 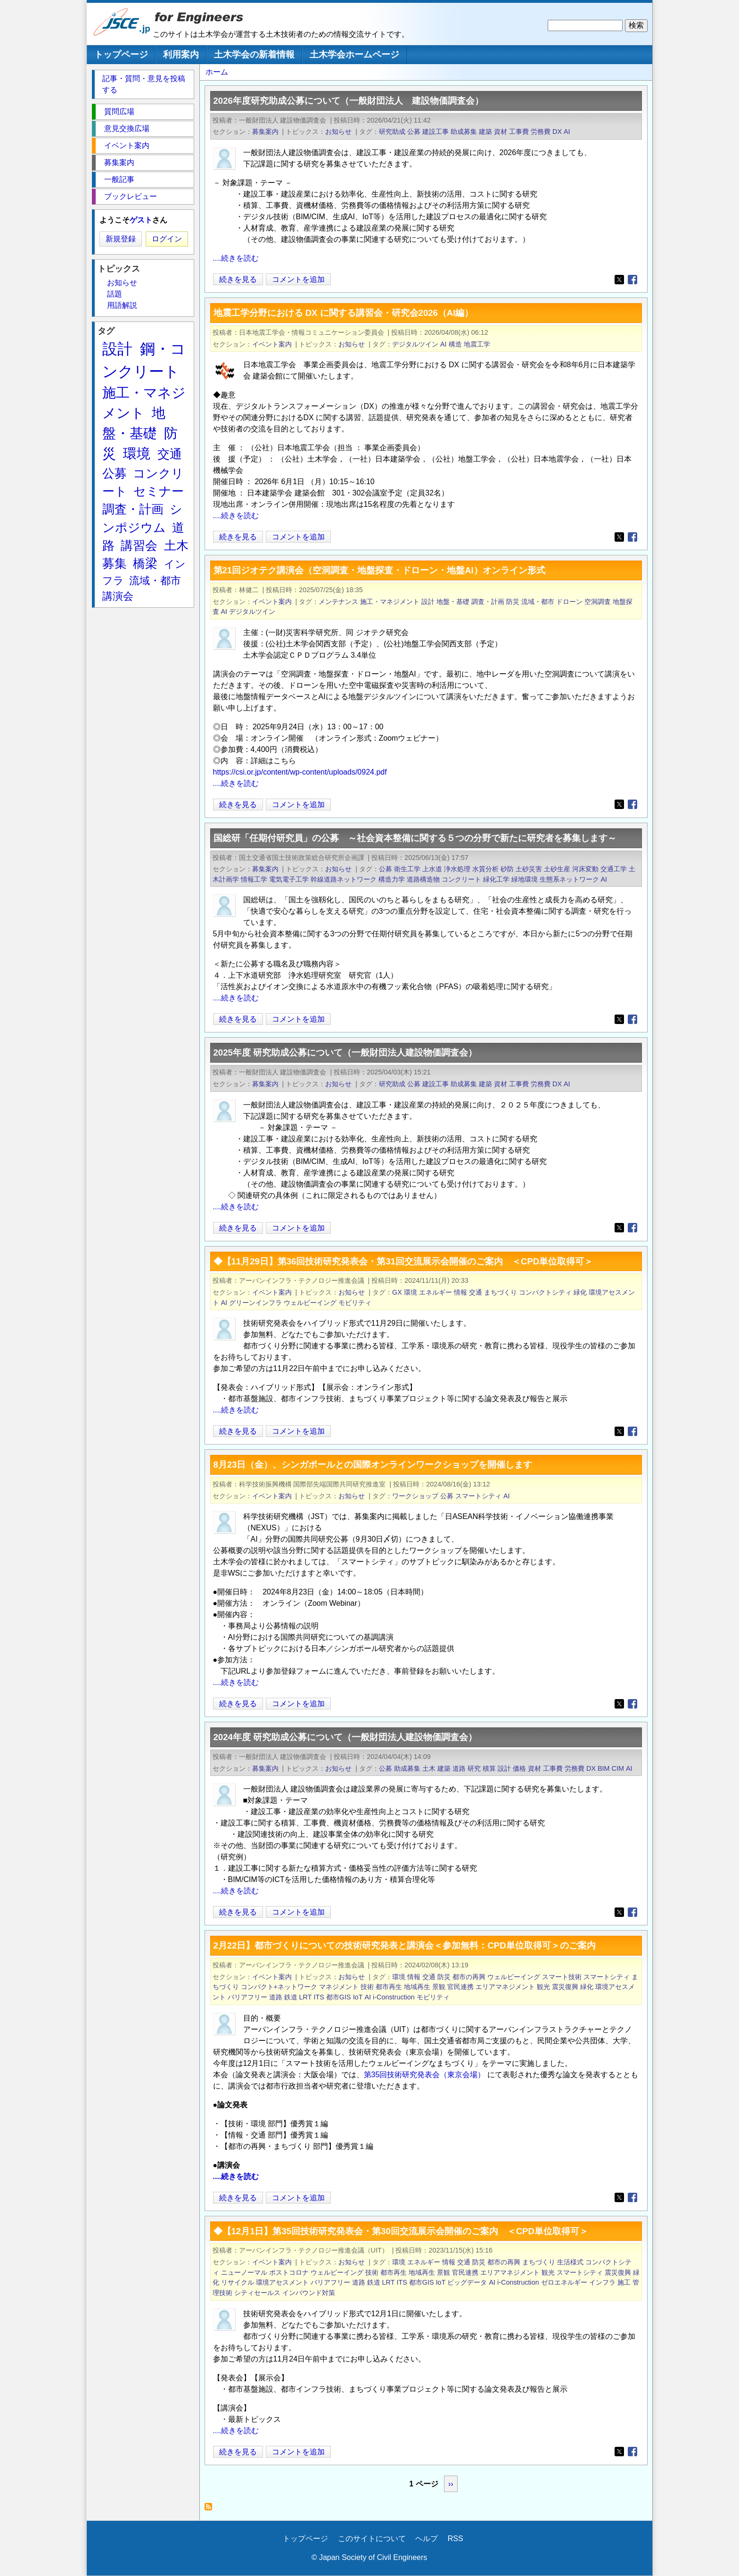 I want to click on 募集, so click(x=114, y=563).